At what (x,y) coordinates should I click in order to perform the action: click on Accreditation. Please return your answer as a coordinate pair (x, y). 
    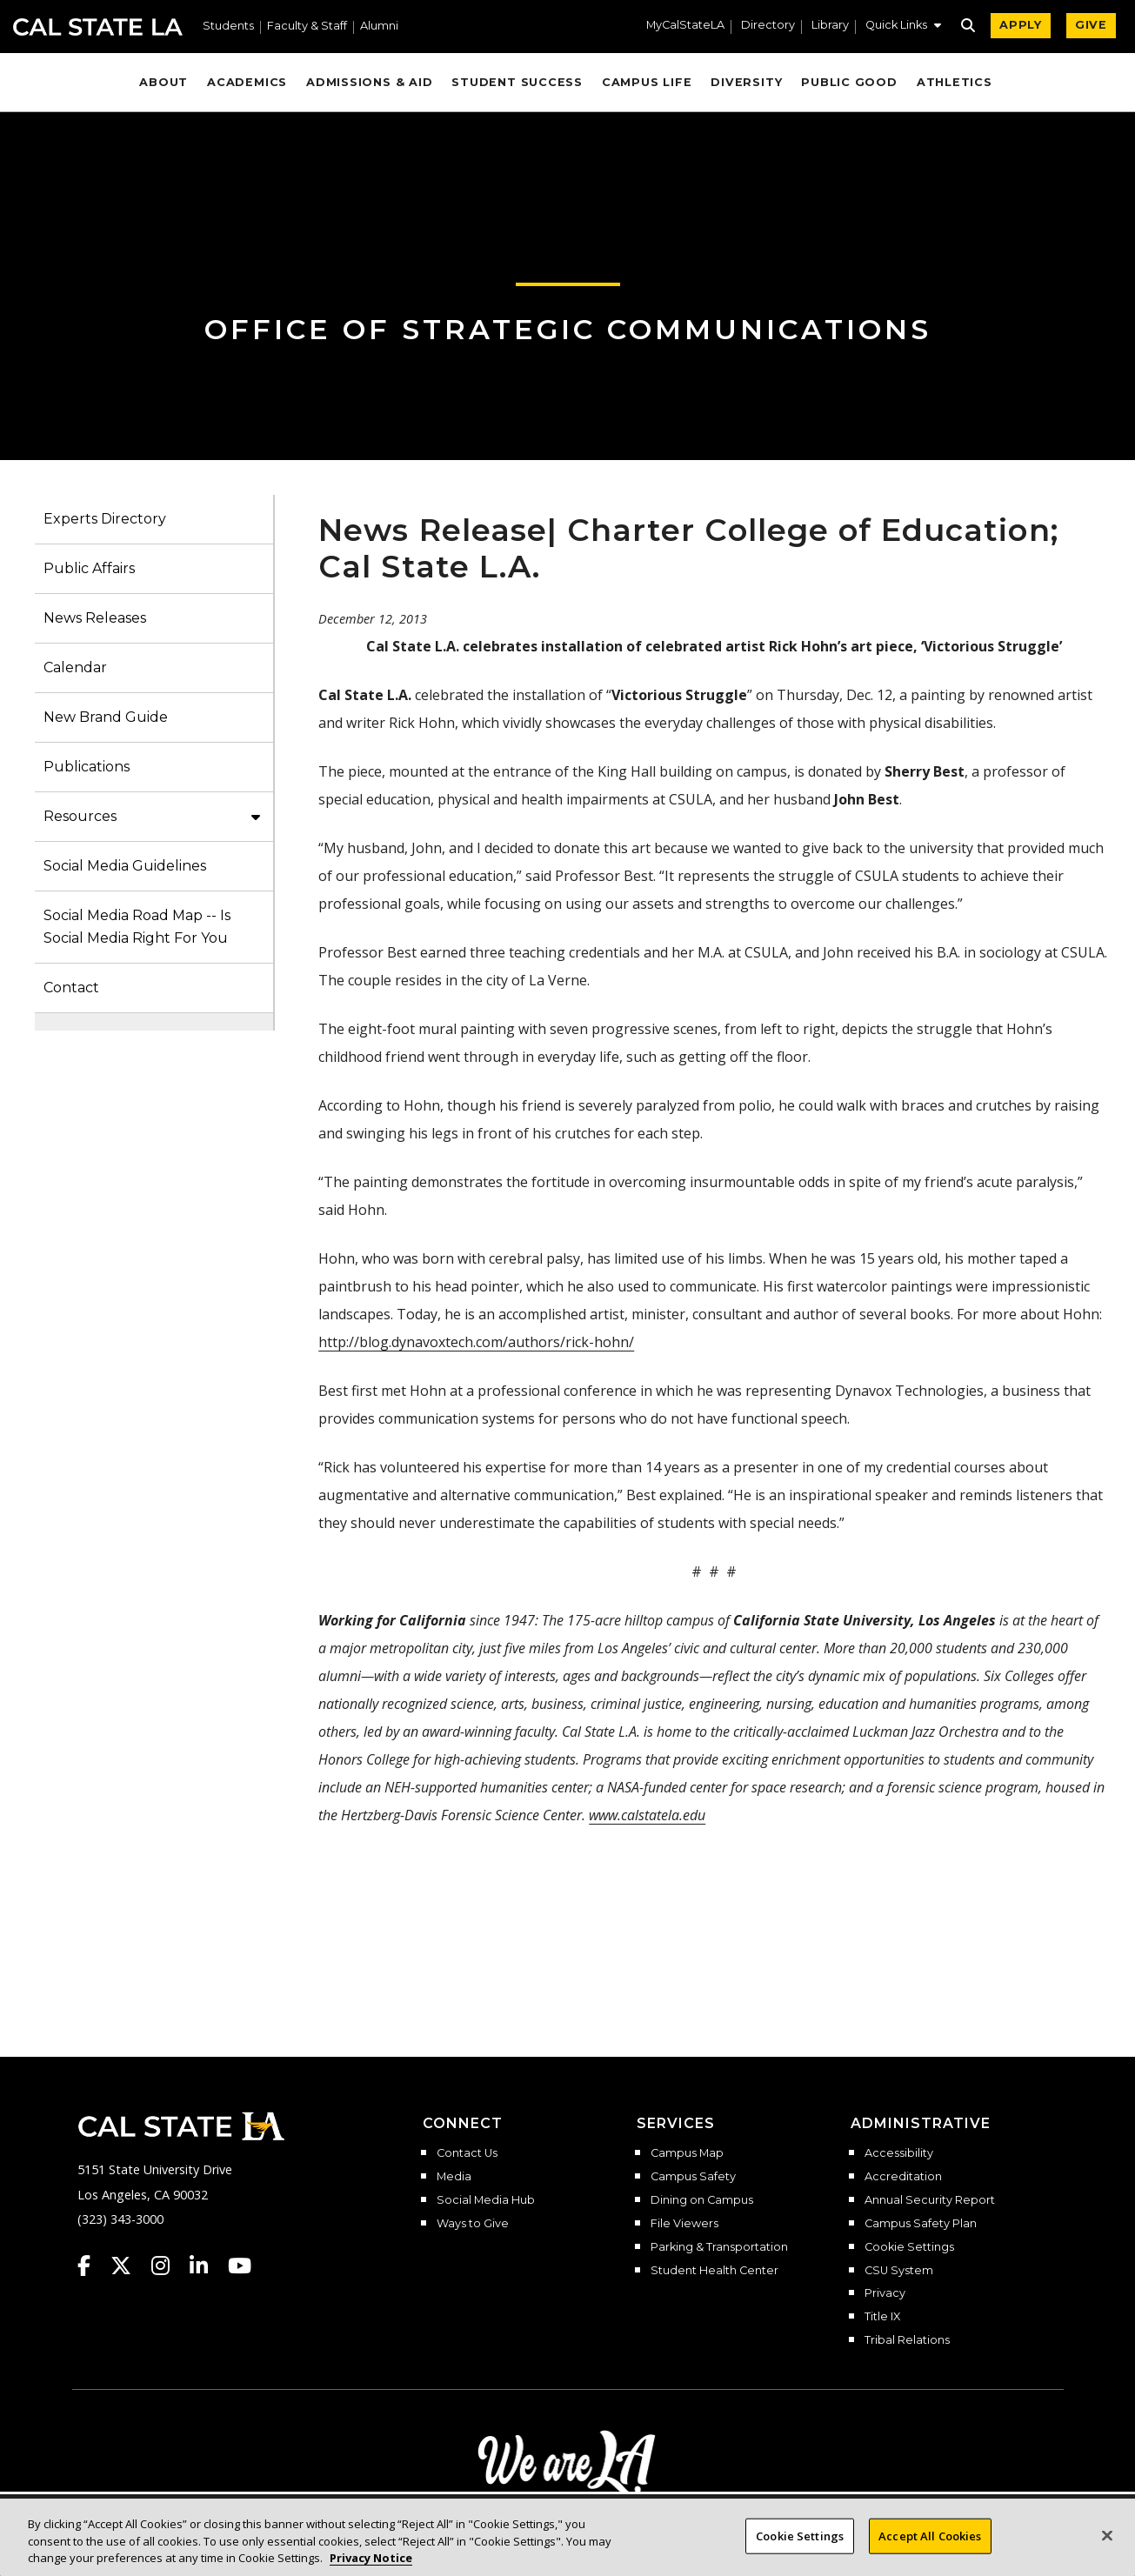
    Looking at the image, I should click on (903, 2177).